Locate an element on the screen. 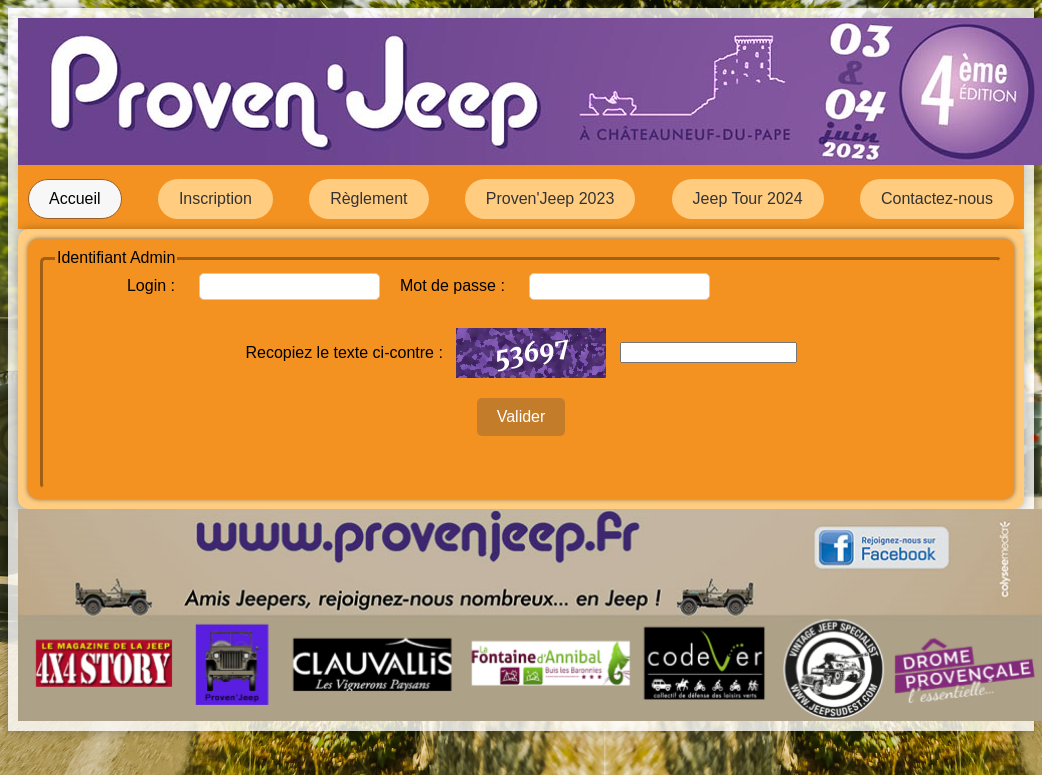  Accueil is located at coordinates (75, 198).